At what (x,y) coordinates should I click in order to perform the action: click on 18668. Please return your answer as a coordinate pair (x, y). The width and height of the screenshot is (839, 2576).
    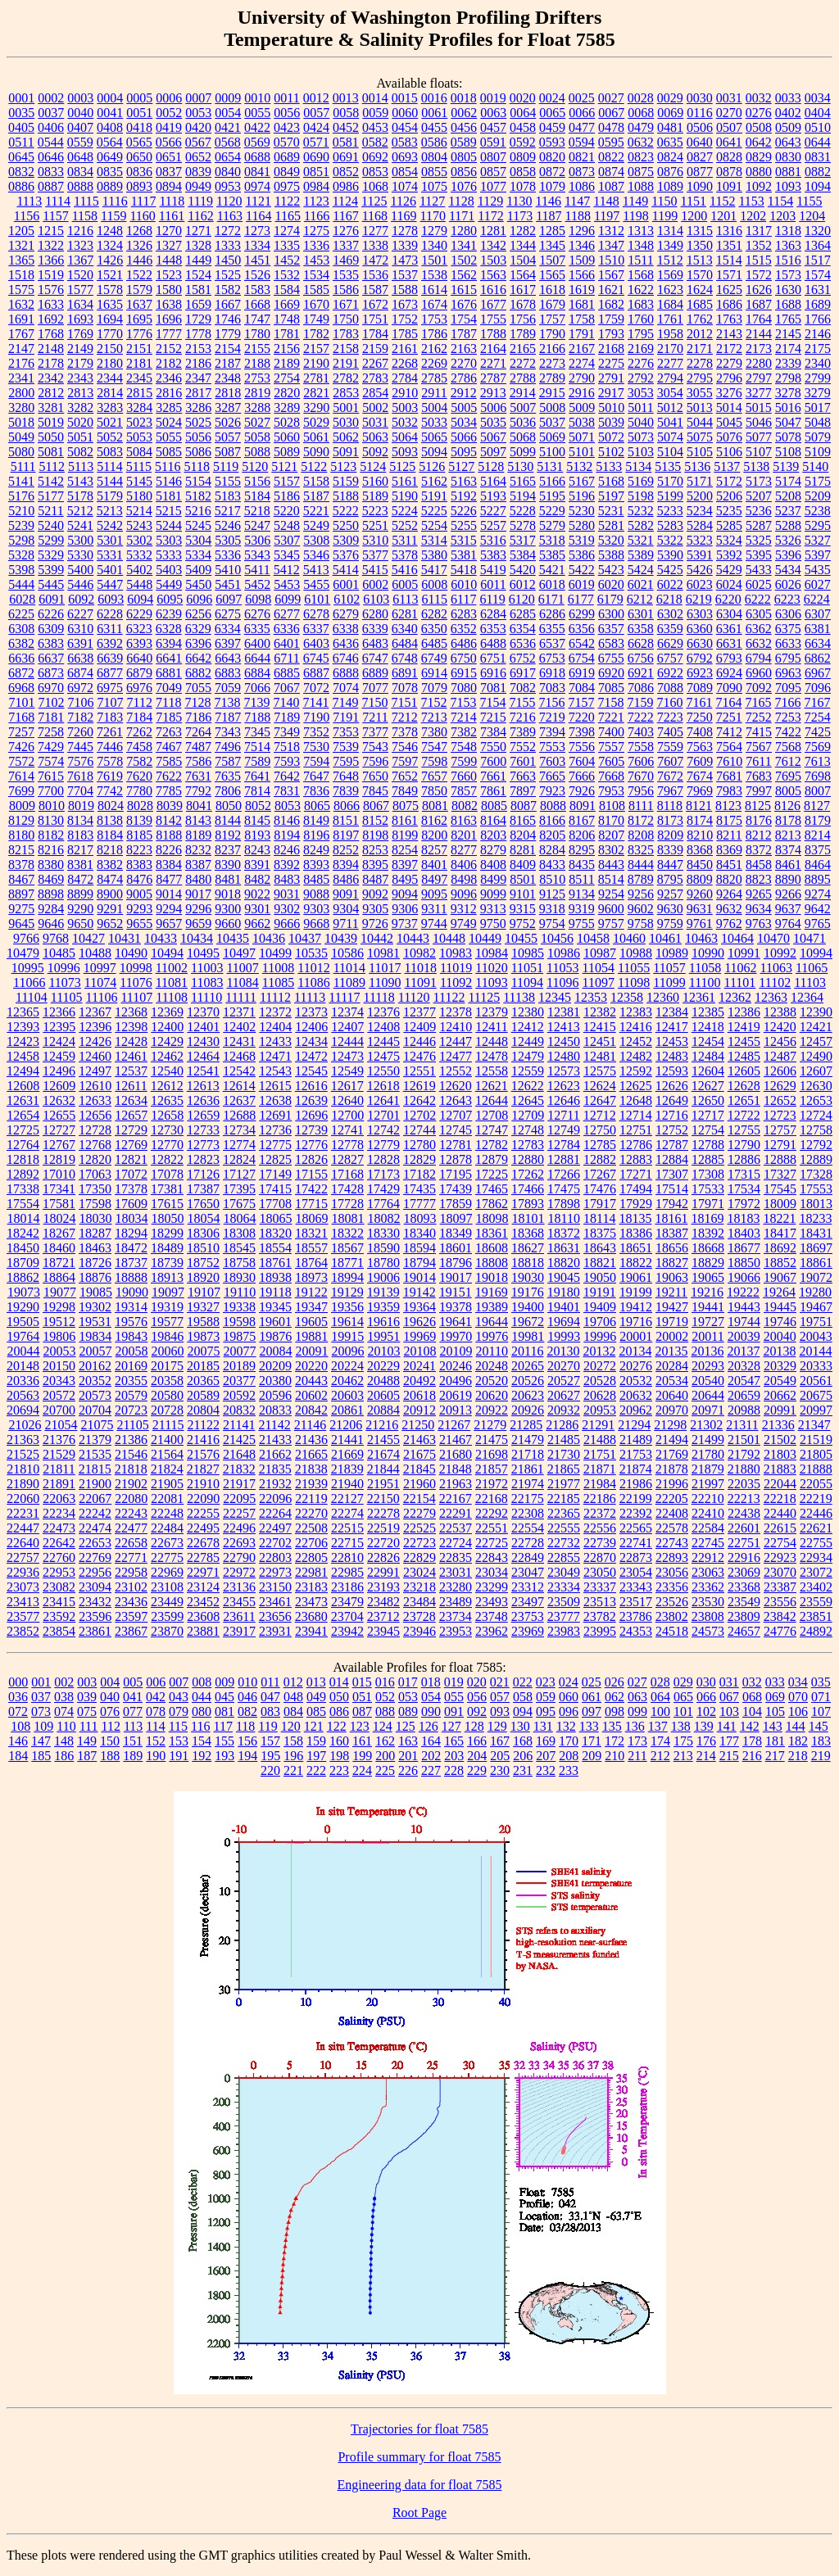
    Looking at the image, I should click on (708, 1248).